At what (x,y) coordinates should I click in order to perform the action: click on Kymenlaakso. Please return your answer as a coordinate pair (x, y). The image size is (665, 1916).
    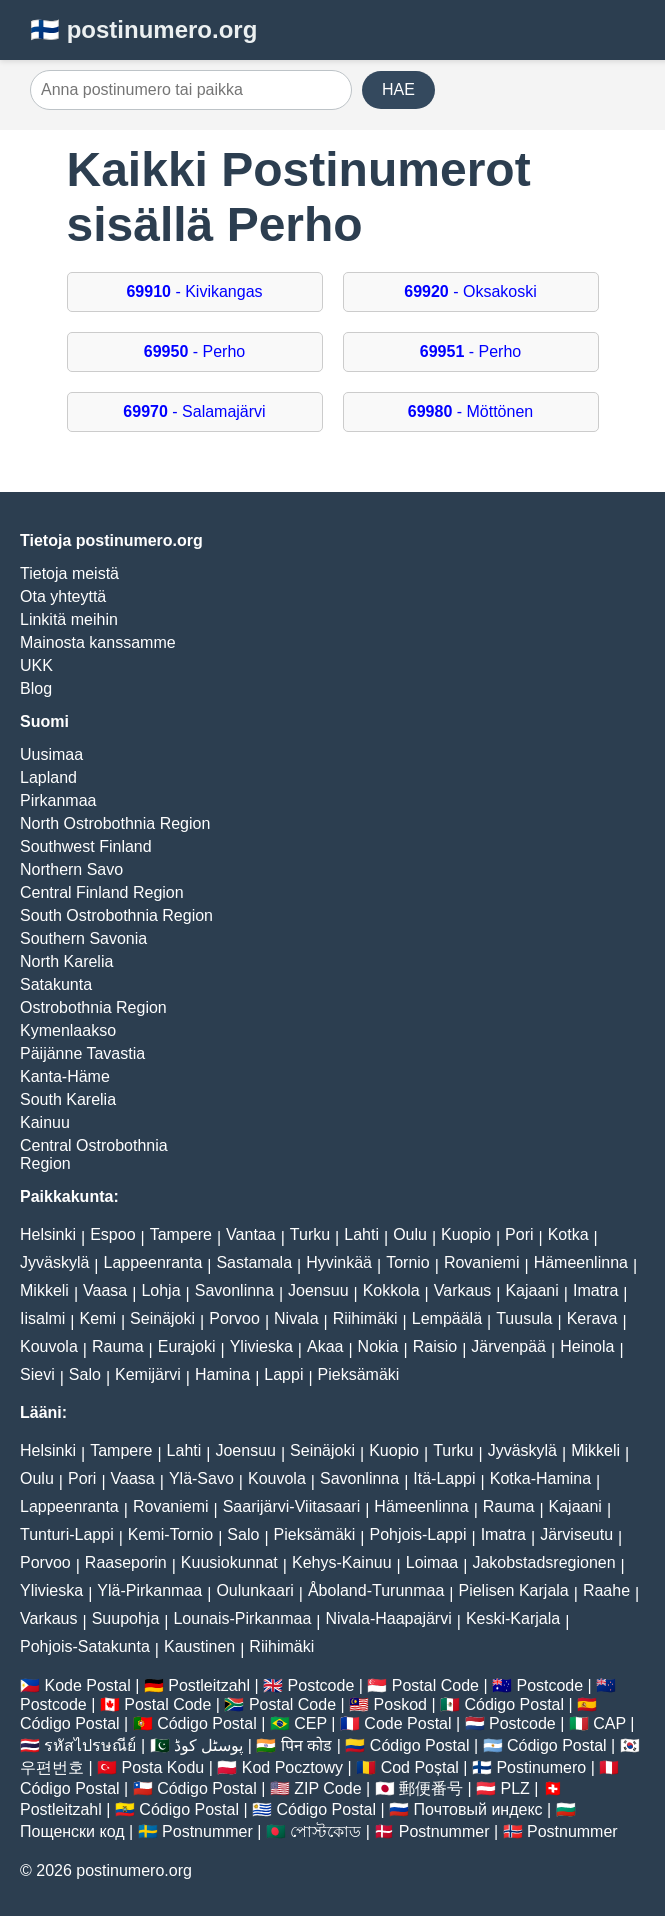
    Looking at the image, I should click on (68, 1030).